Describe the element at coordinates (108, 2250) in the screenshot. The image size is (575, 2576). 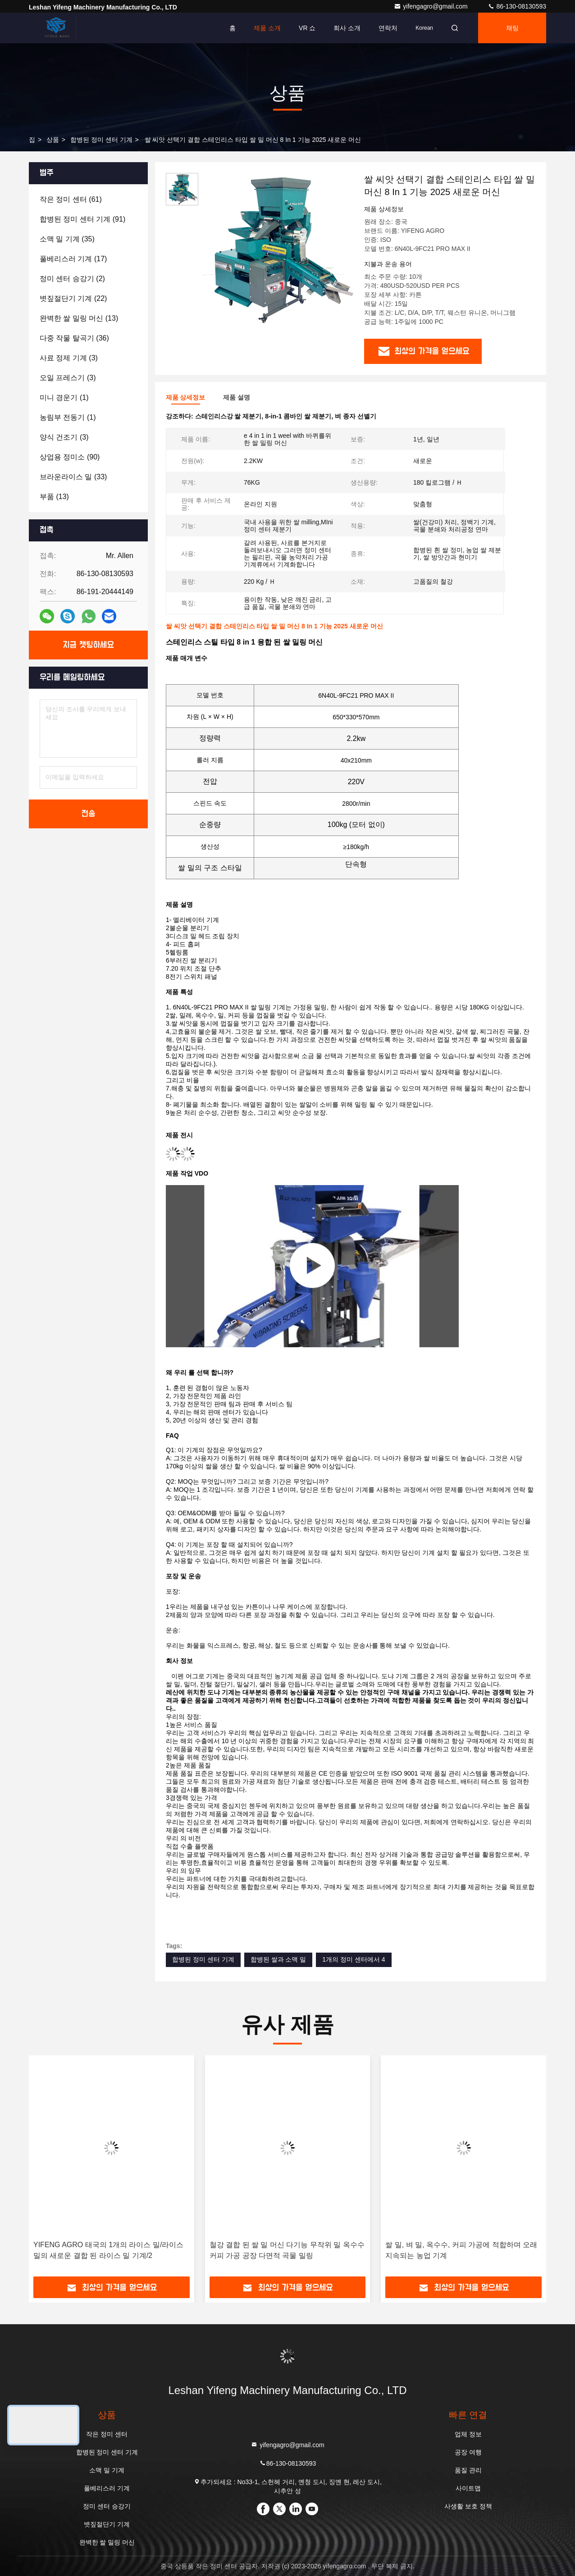
I see `YIFENG AGRO 태국의 1개의 라이스 밀/라이스 밀의 새로운 결합 된 라이스 밀 기계/2` at that location.